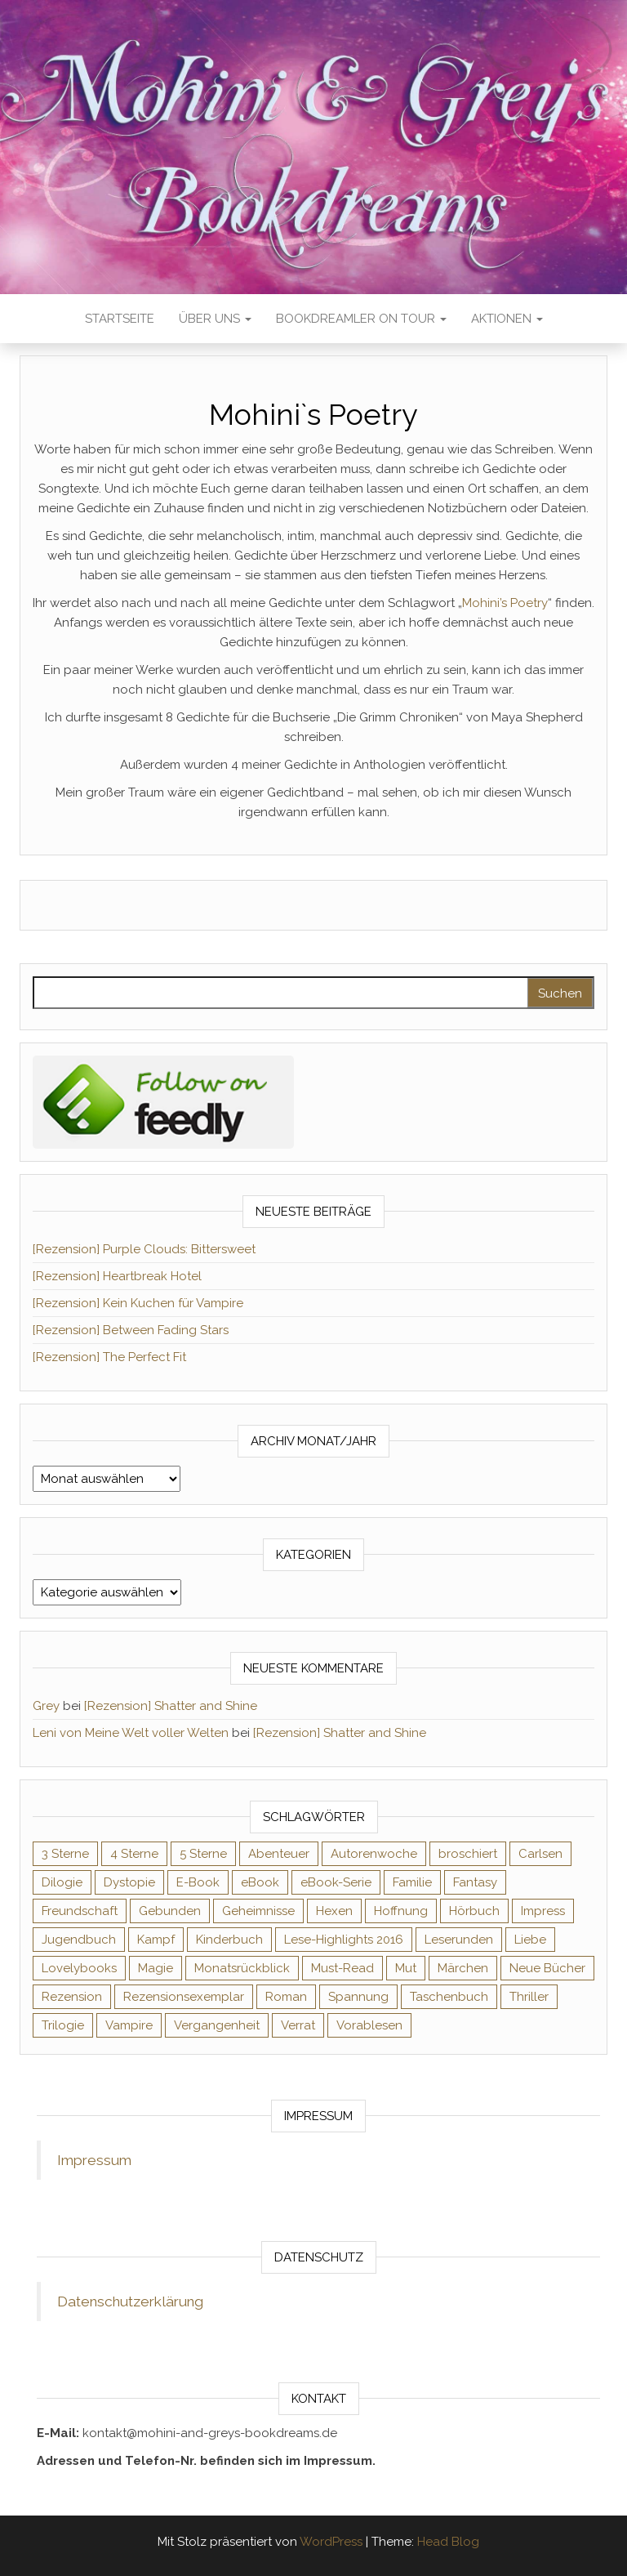  I want to click on Familie [Familie (60 Einträge)], so click(412, 1882).